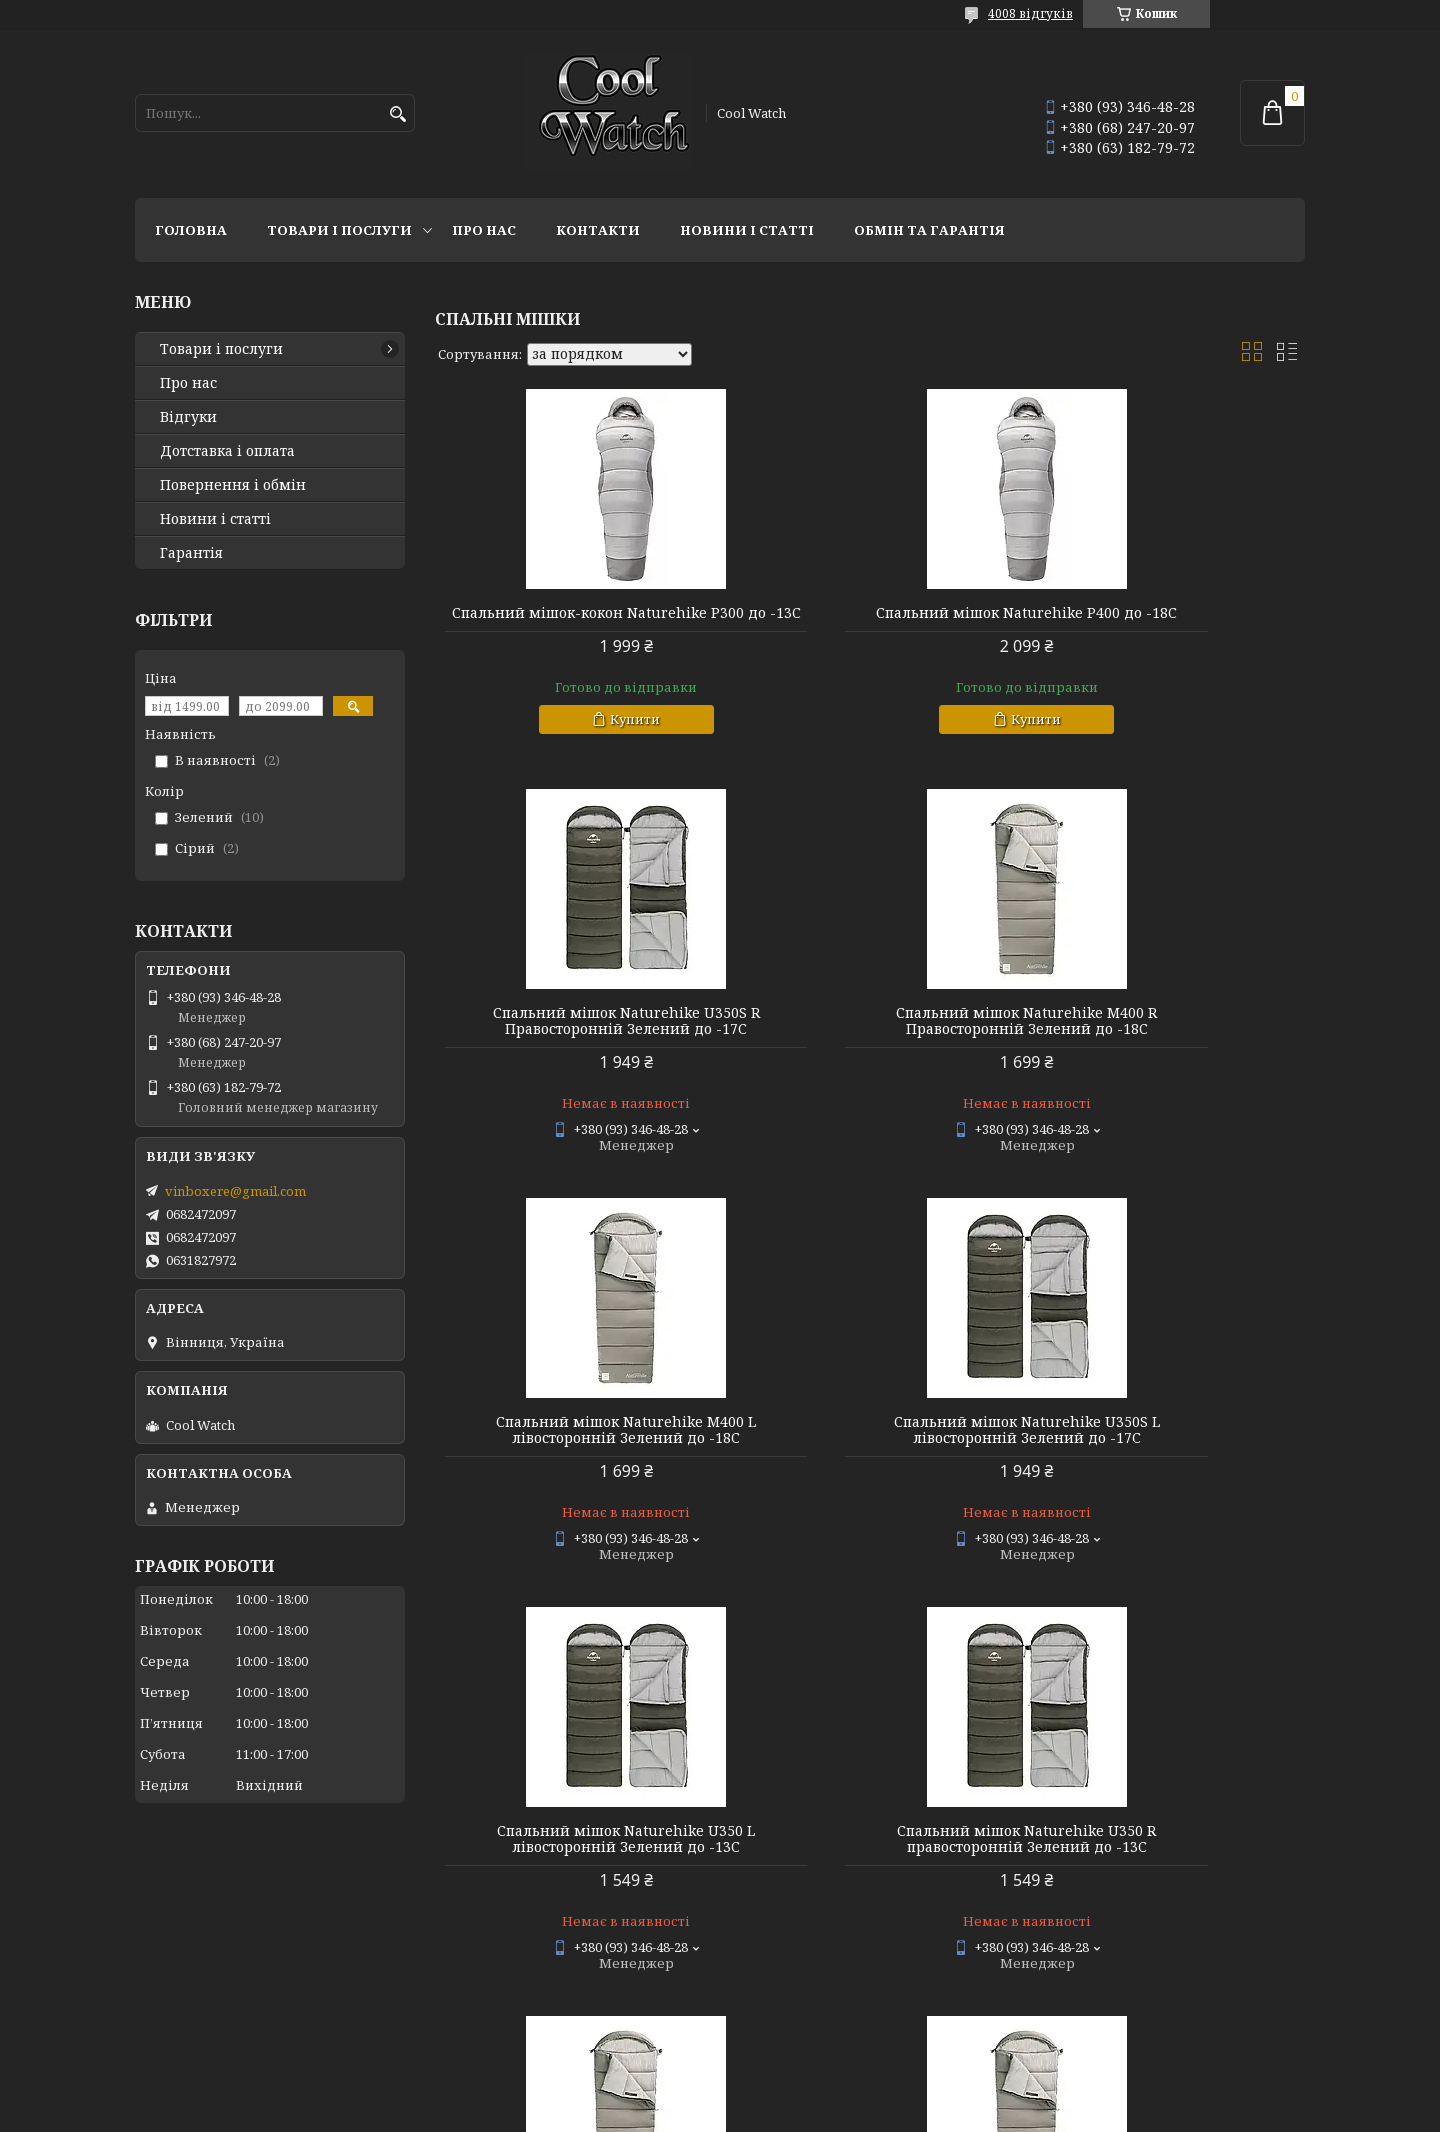 The image size is (1440, 2132). I want to click on 4008 відгуків, so click(1030, 13).